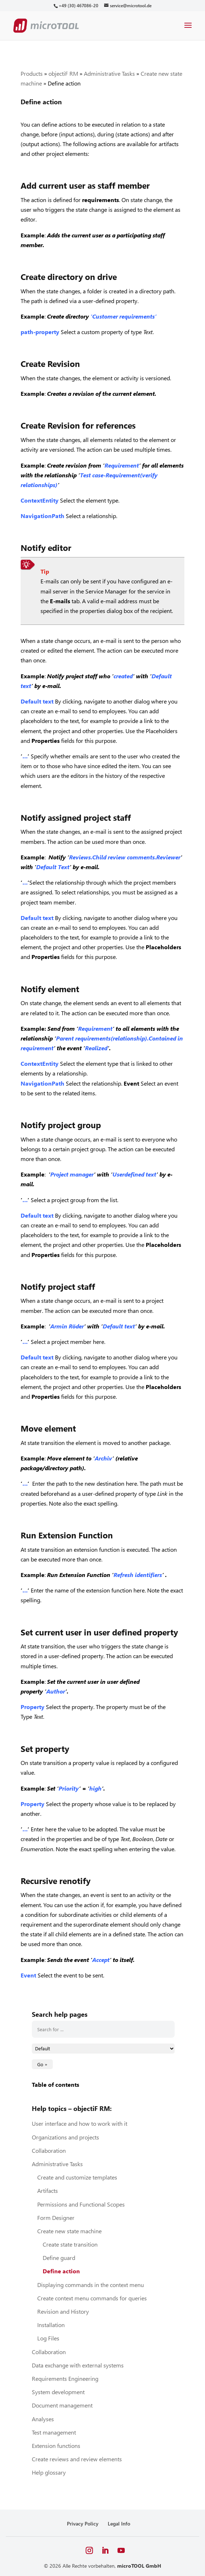 The image size is (205, 2576). What do you see at coordinates (63, 2311) in the screenshot?
I see `Revision and History [link]` at bounding box center [63, 2311].